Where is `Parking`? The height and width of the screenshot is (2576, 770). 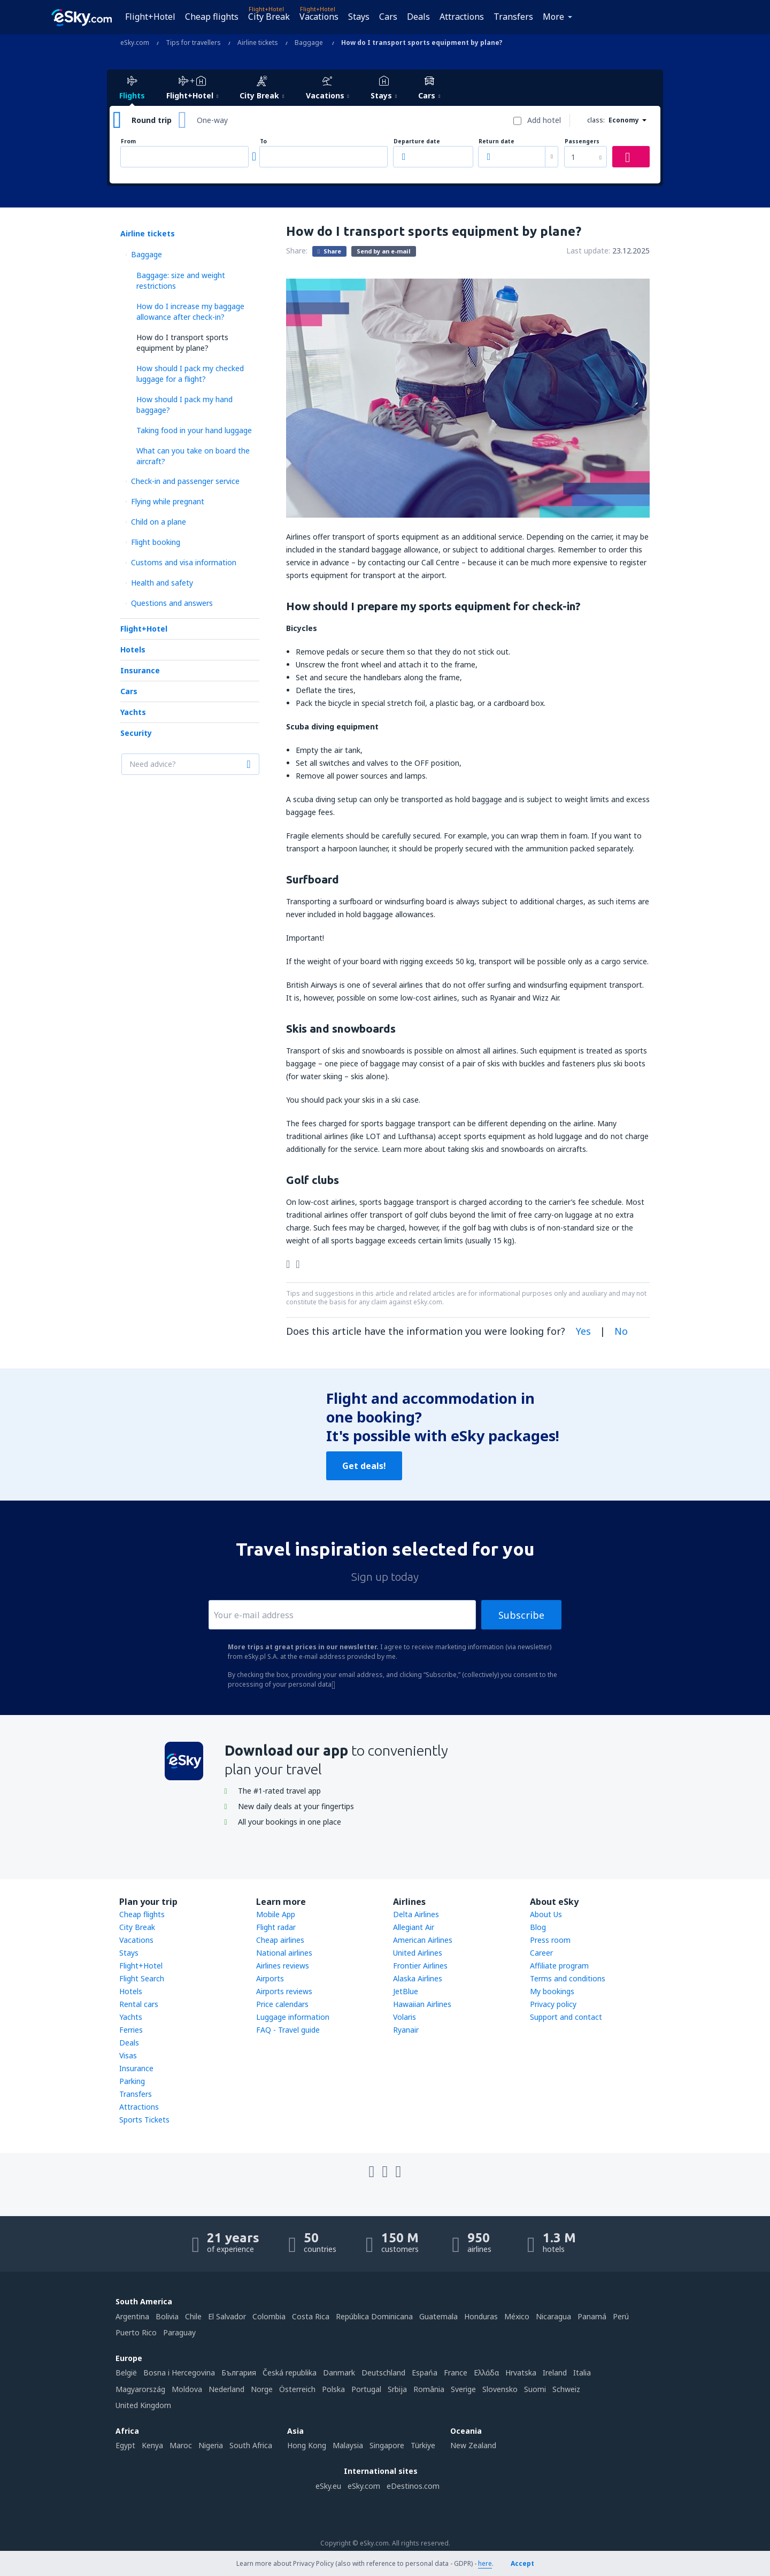 Parking is located at coordinates (132, 2081).